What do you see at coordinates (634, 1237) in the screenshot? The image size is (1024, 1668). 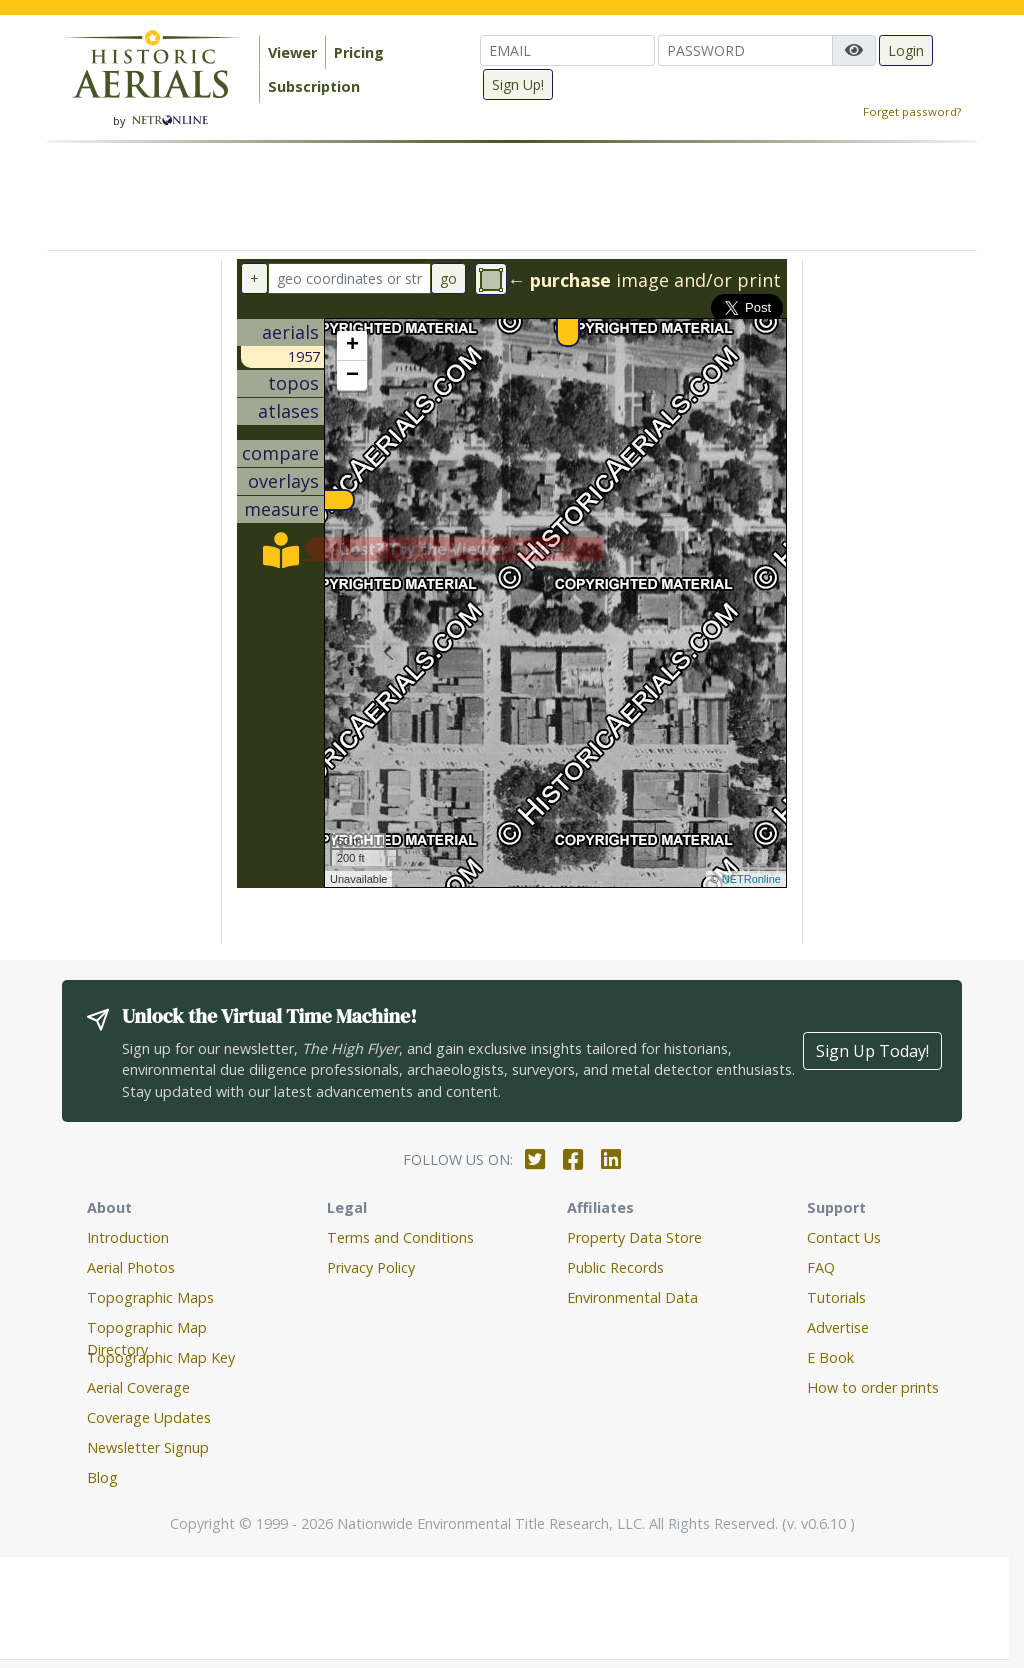 I see `Property Data Store` at bounding box center [634, 1237].